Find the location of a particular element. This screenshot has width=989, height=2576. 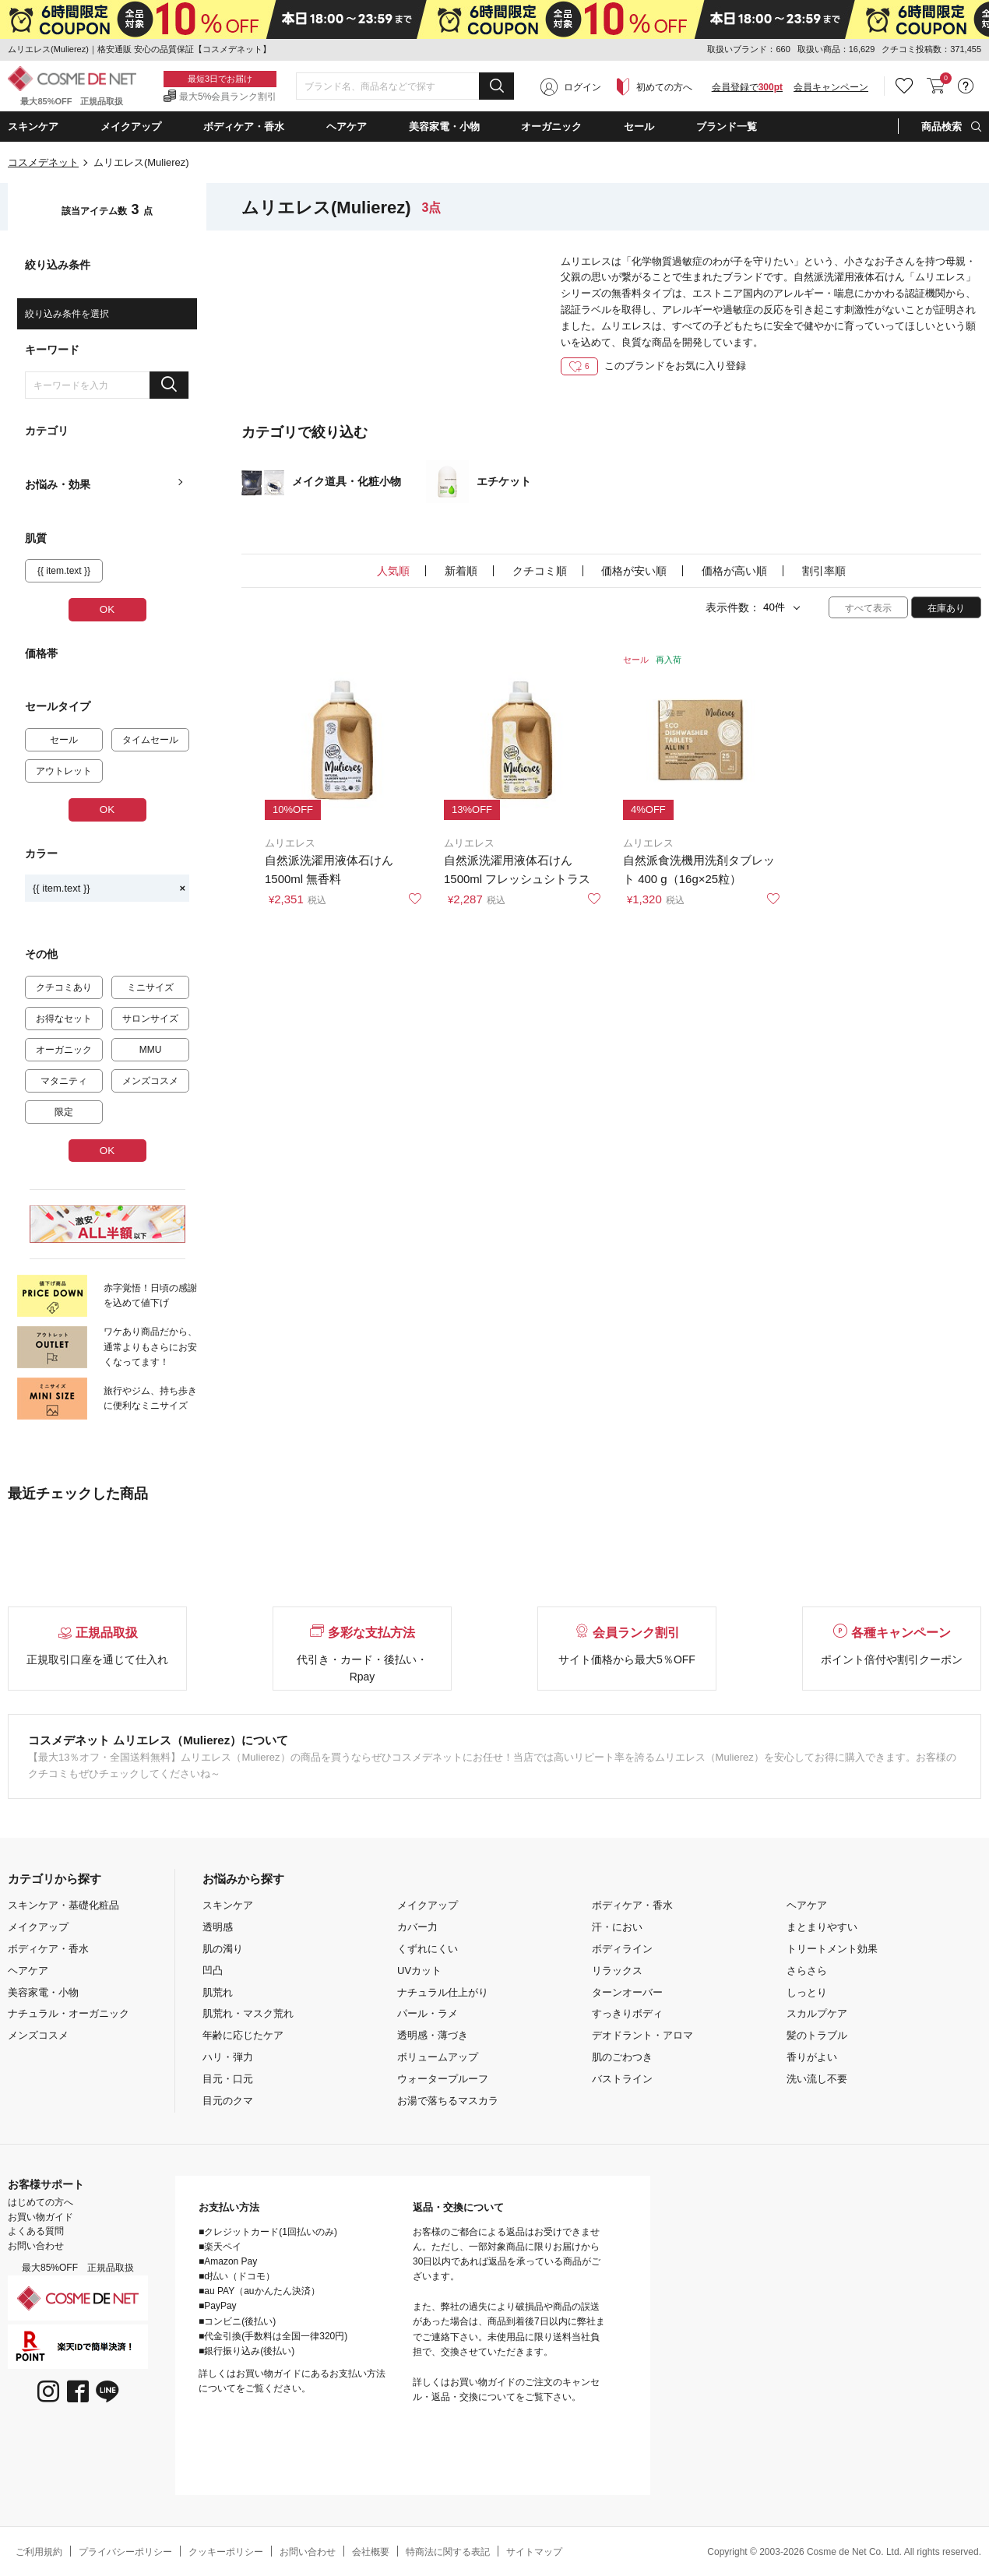

会員キャンペーン is located at coordinates (831, 87).